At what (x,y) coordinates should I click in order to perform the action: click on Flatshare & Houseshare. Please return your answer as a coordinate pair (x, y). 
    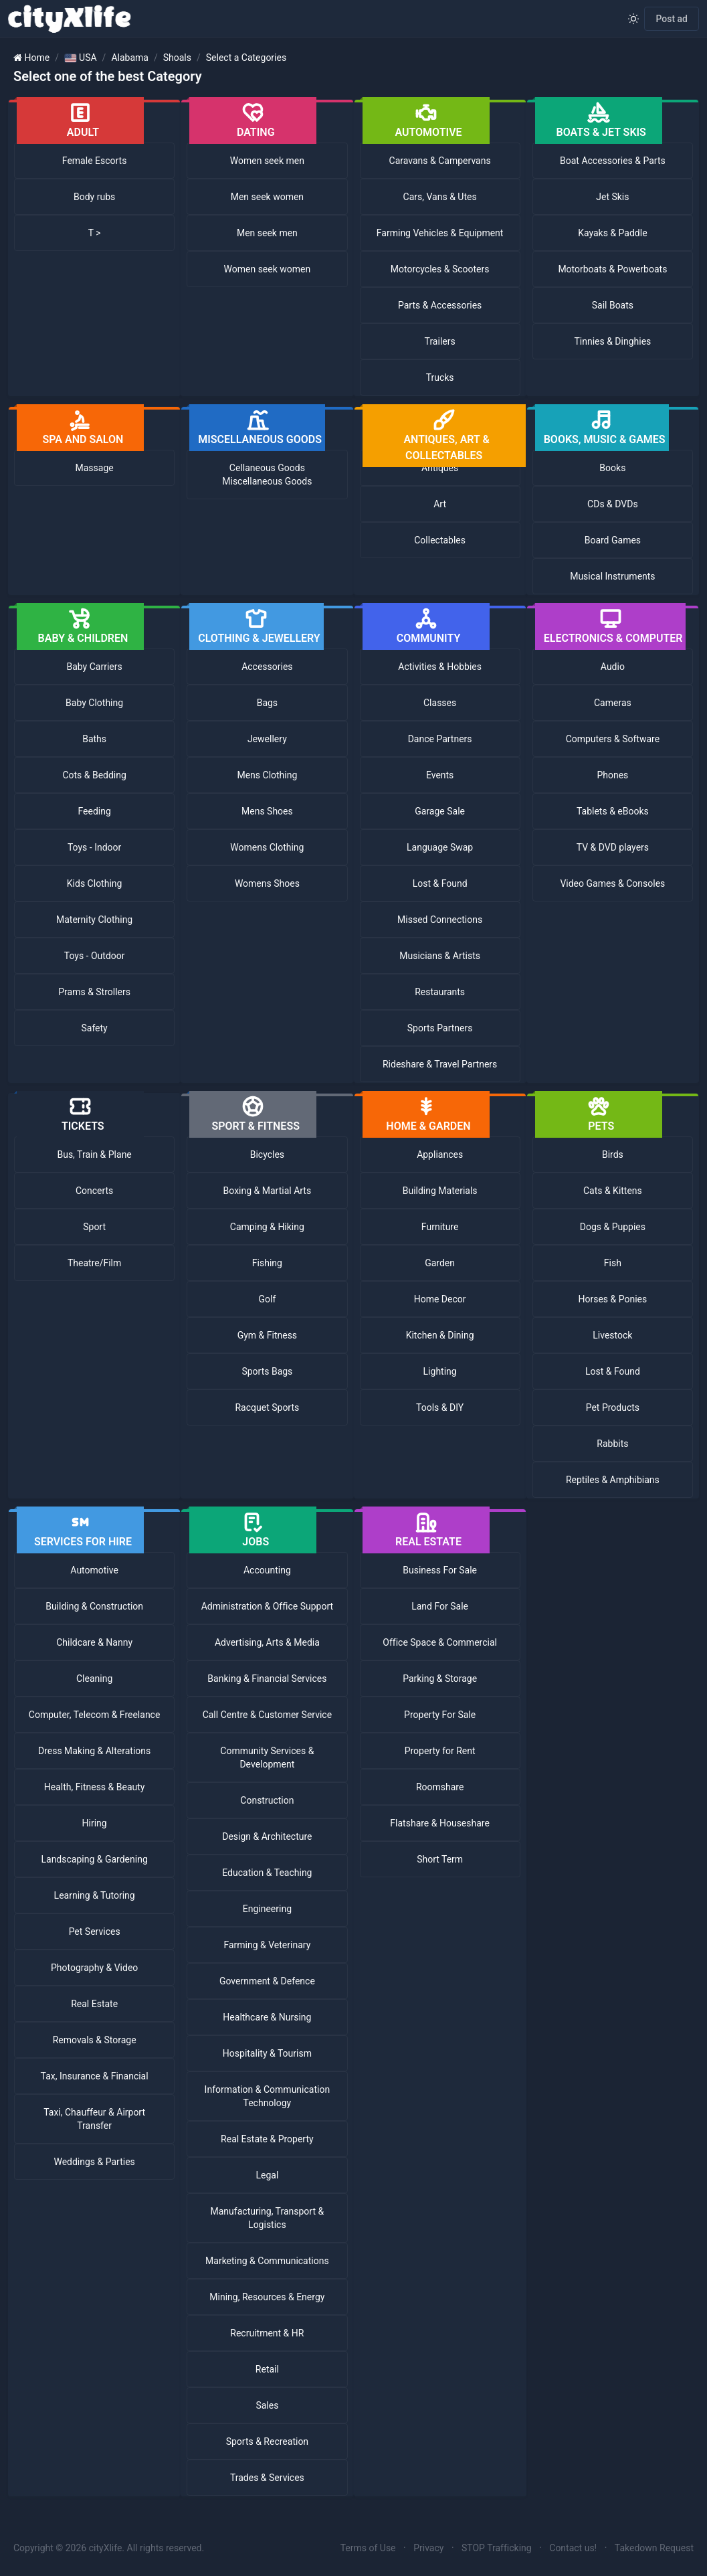
    Looking at the image, I should click on (440, 1823).